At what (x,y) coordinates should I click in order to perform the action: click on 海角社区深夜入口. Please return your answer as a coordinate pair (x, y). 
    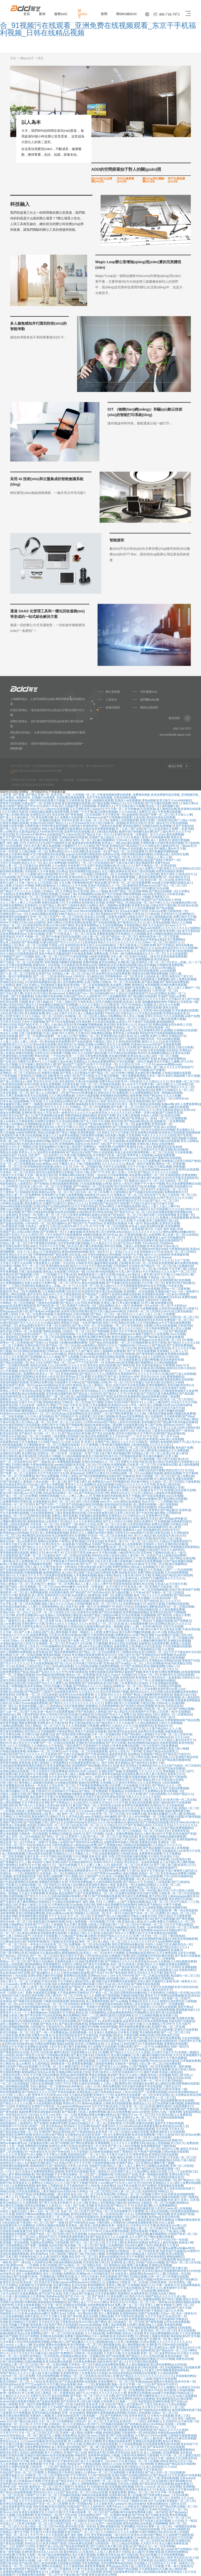
    Looking at the image, I should click on (129, 1322).